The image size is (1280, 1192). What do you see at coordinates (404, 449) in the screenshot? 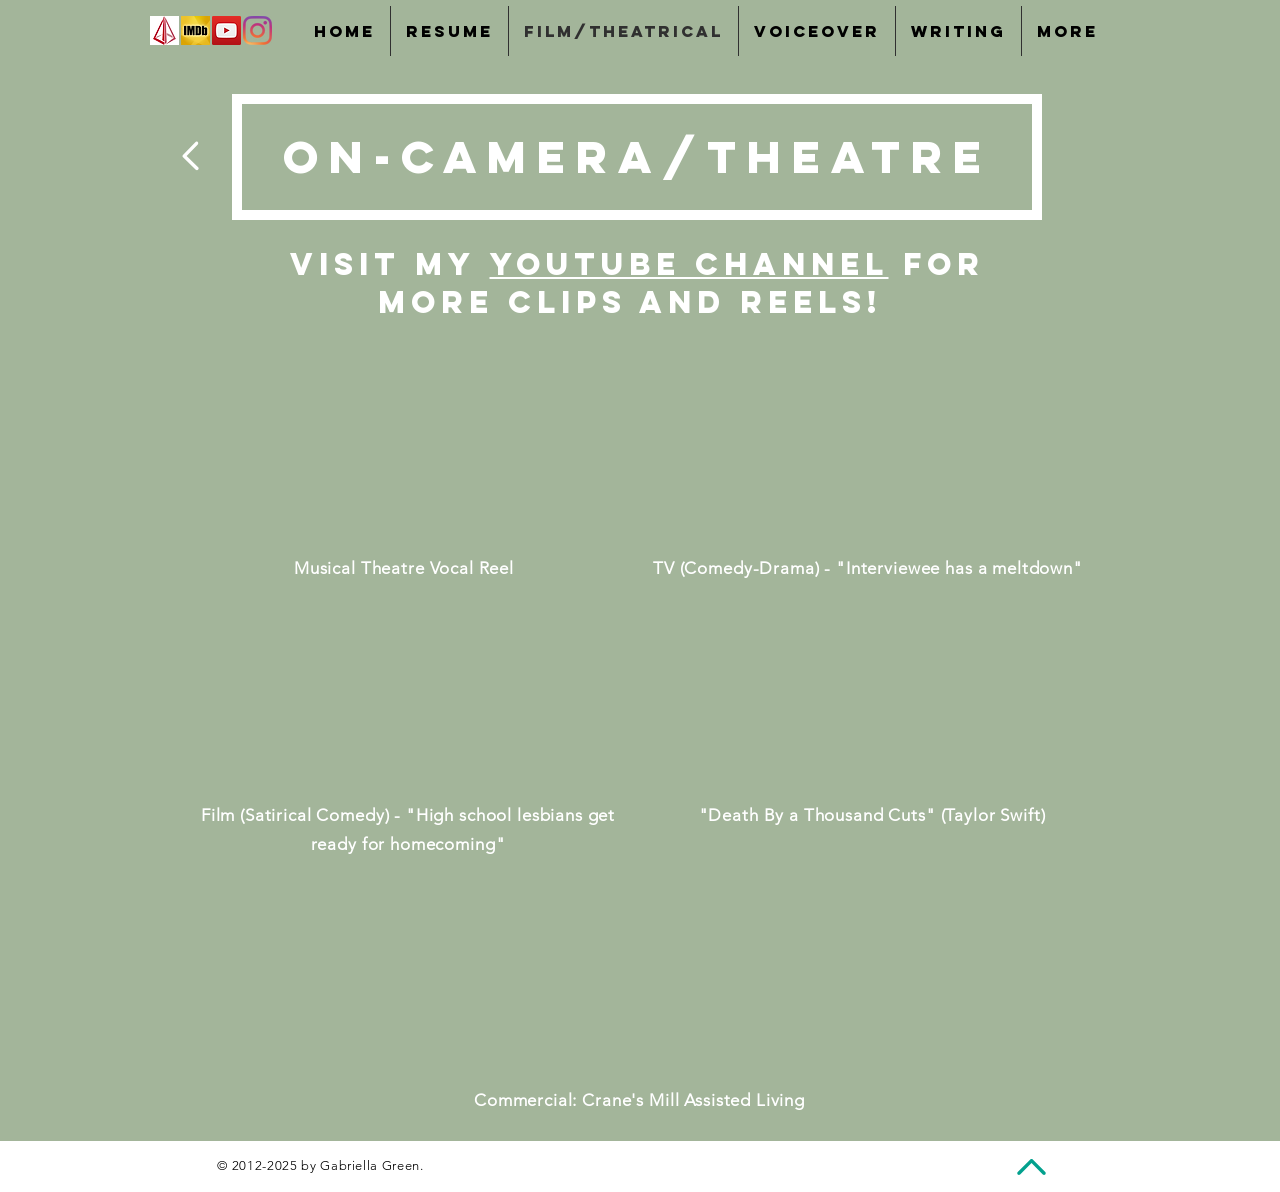
I see `[External YouTube]` at bounding box center [404, 449].